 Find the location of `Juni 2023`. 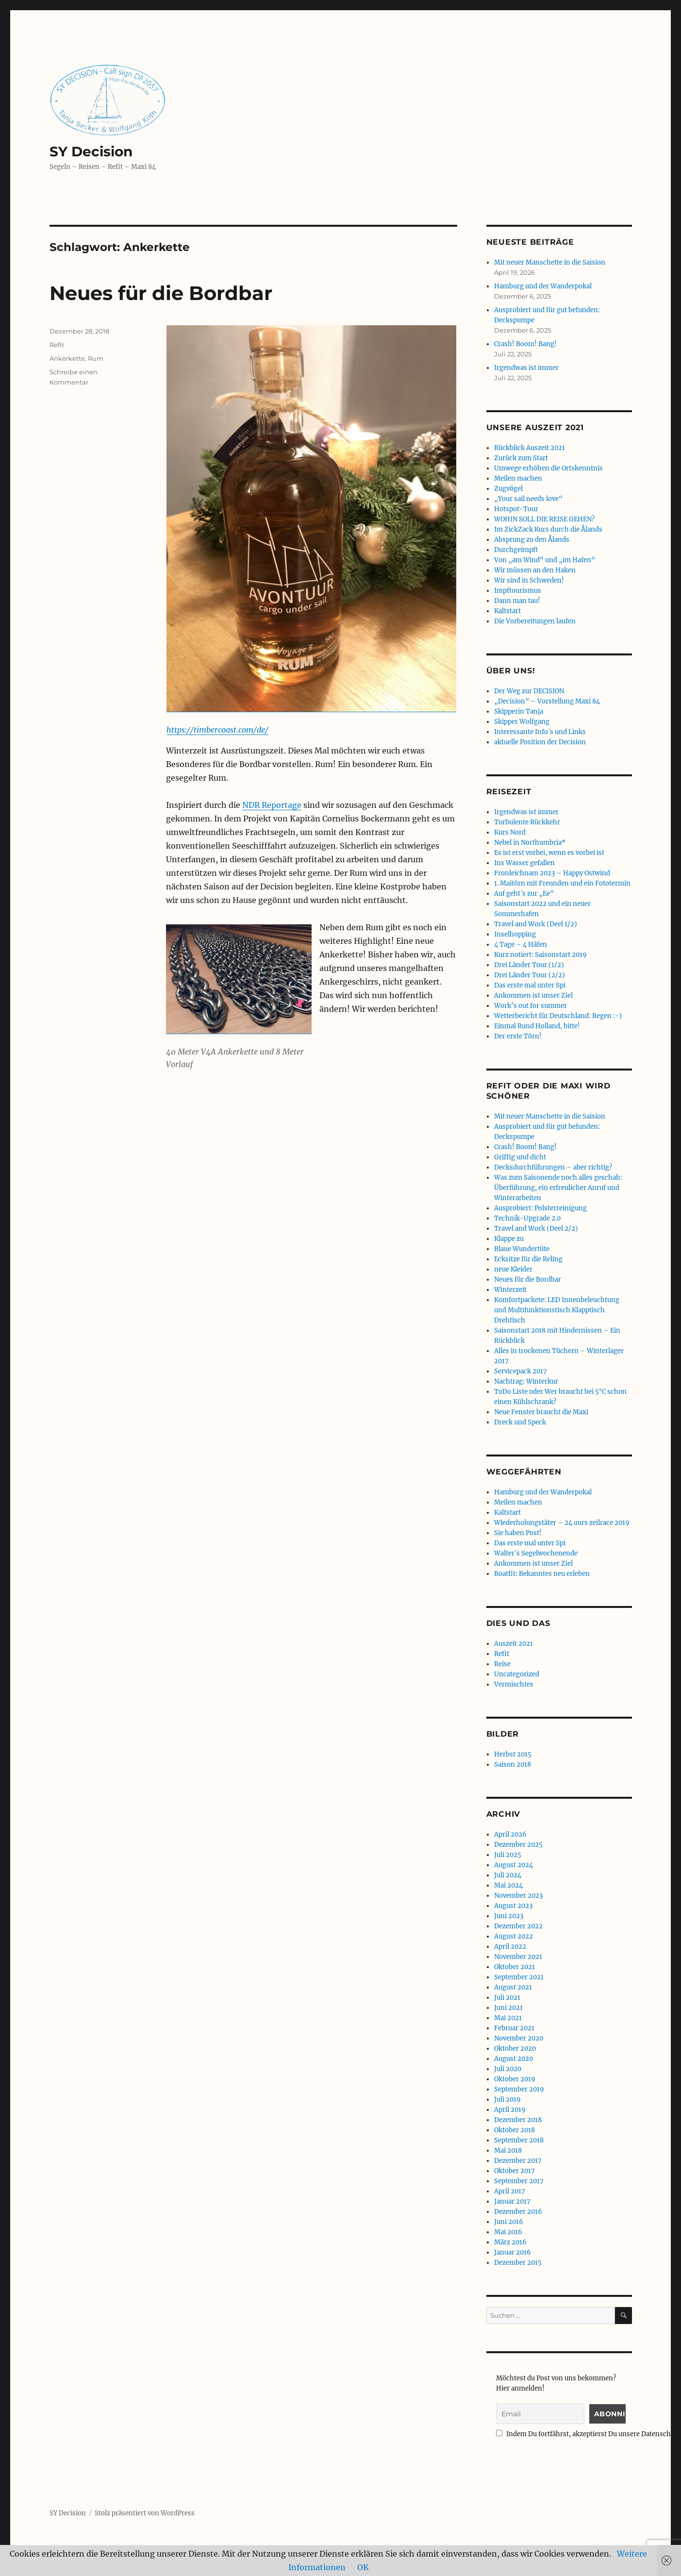

Juni 2023 is located at coordinates (508, 1916).